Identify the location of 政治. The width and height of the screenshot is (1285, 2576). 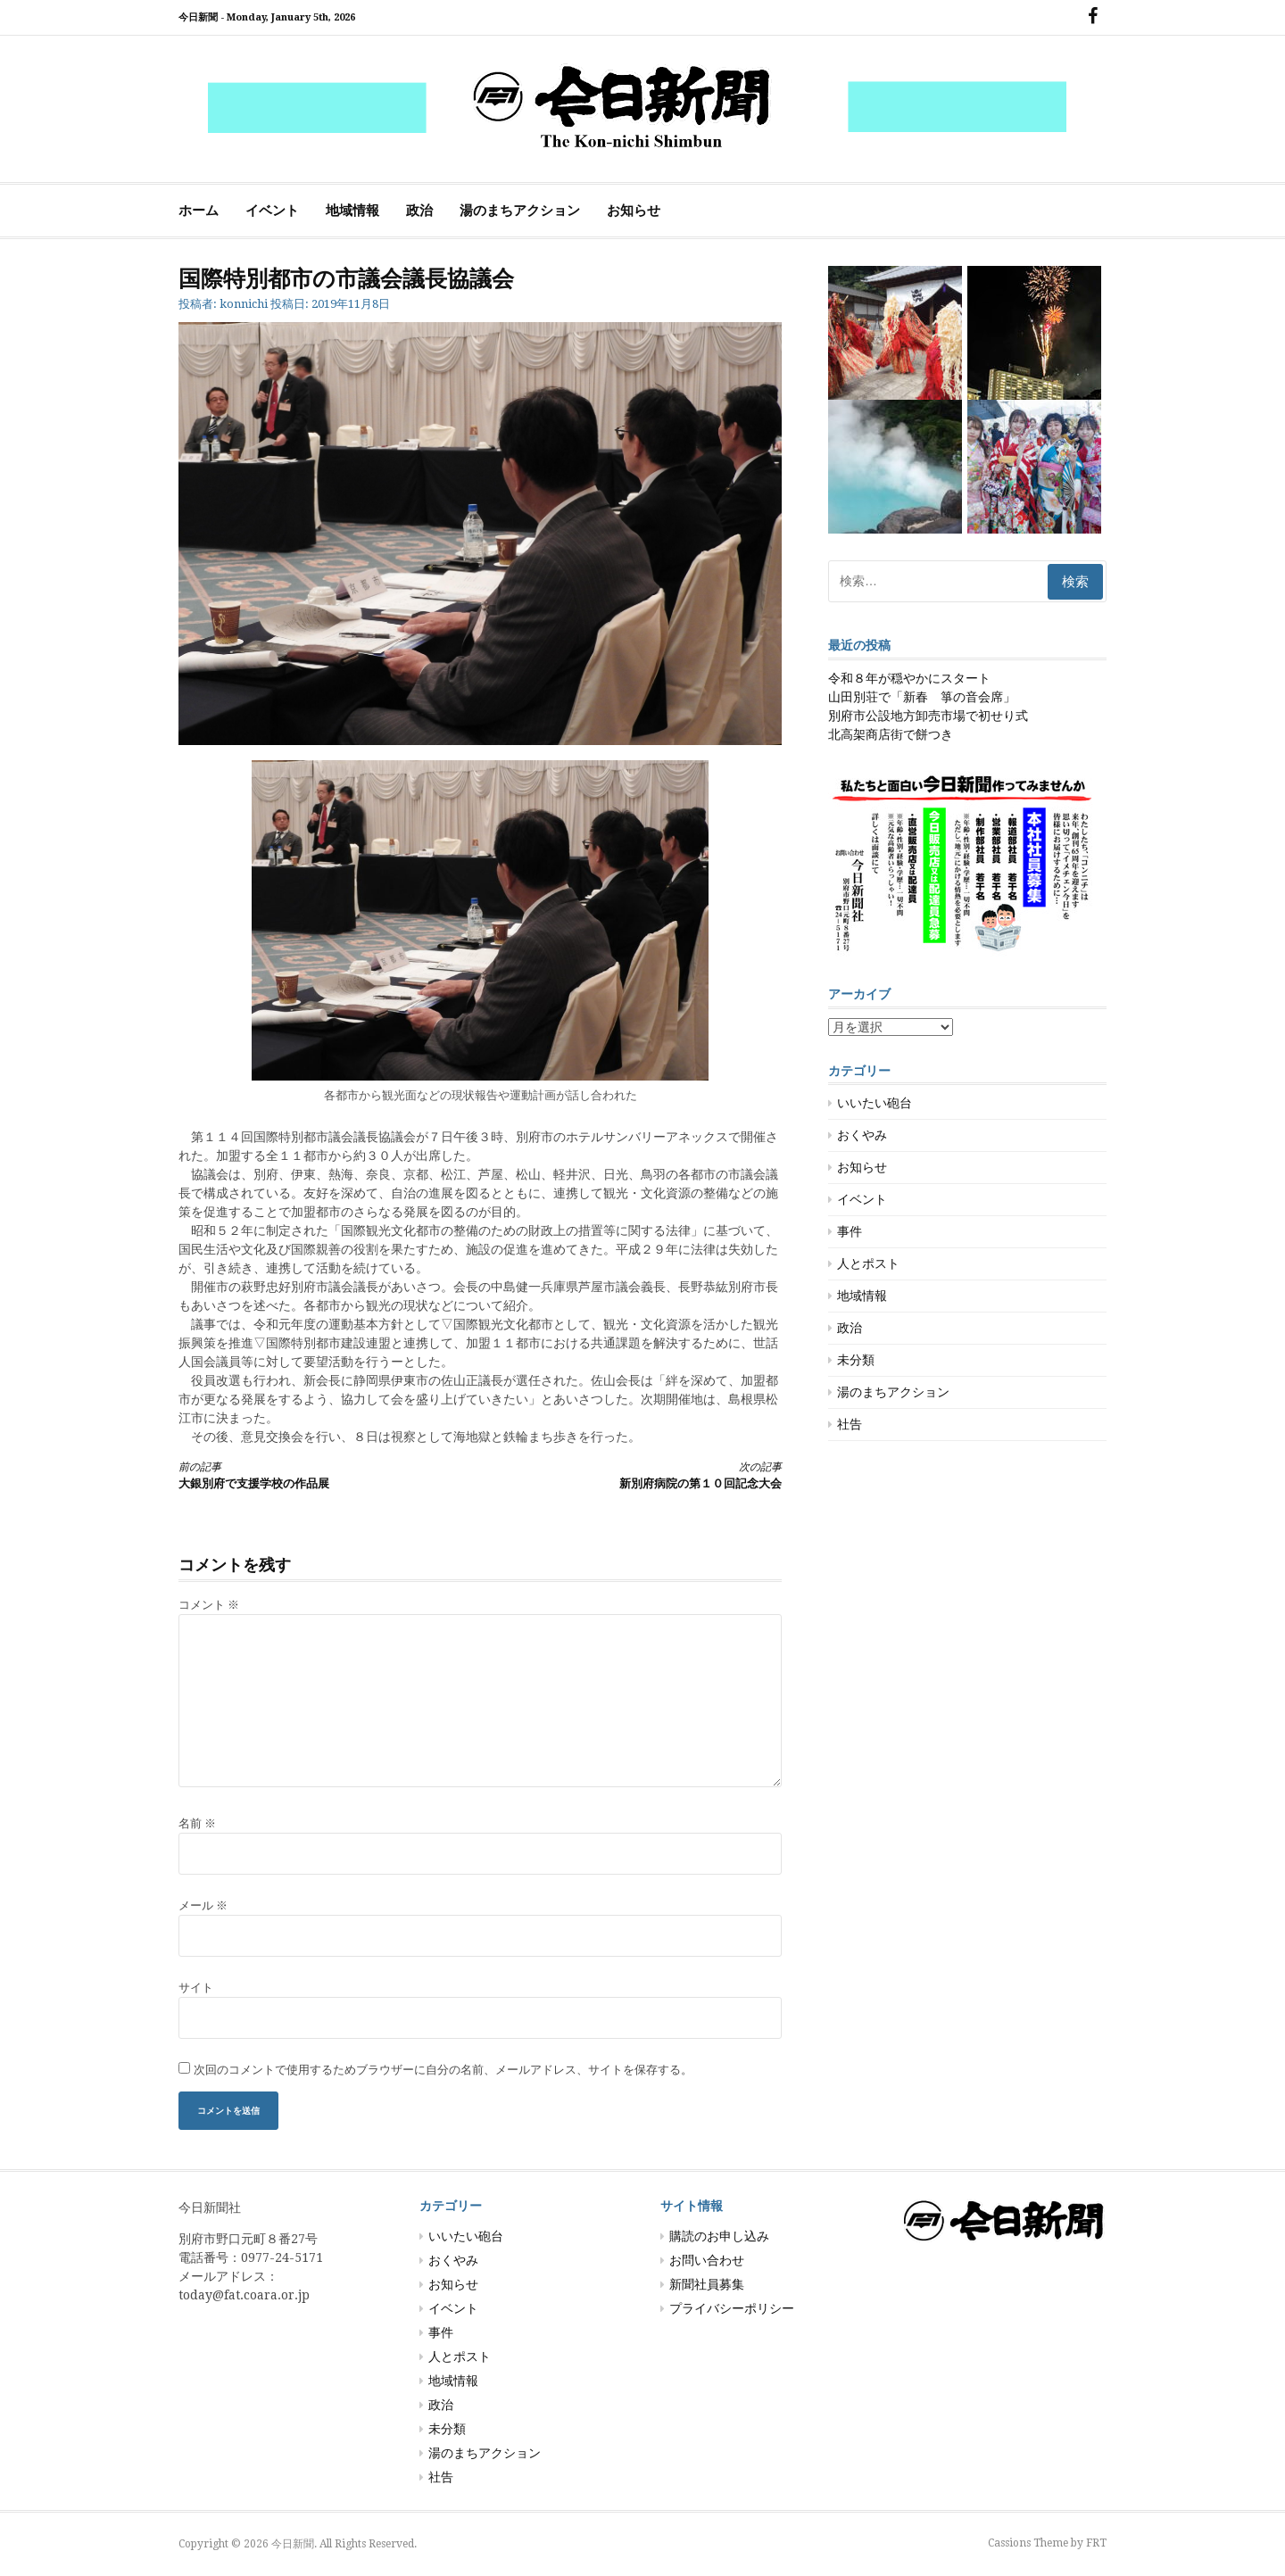
(419, 211).